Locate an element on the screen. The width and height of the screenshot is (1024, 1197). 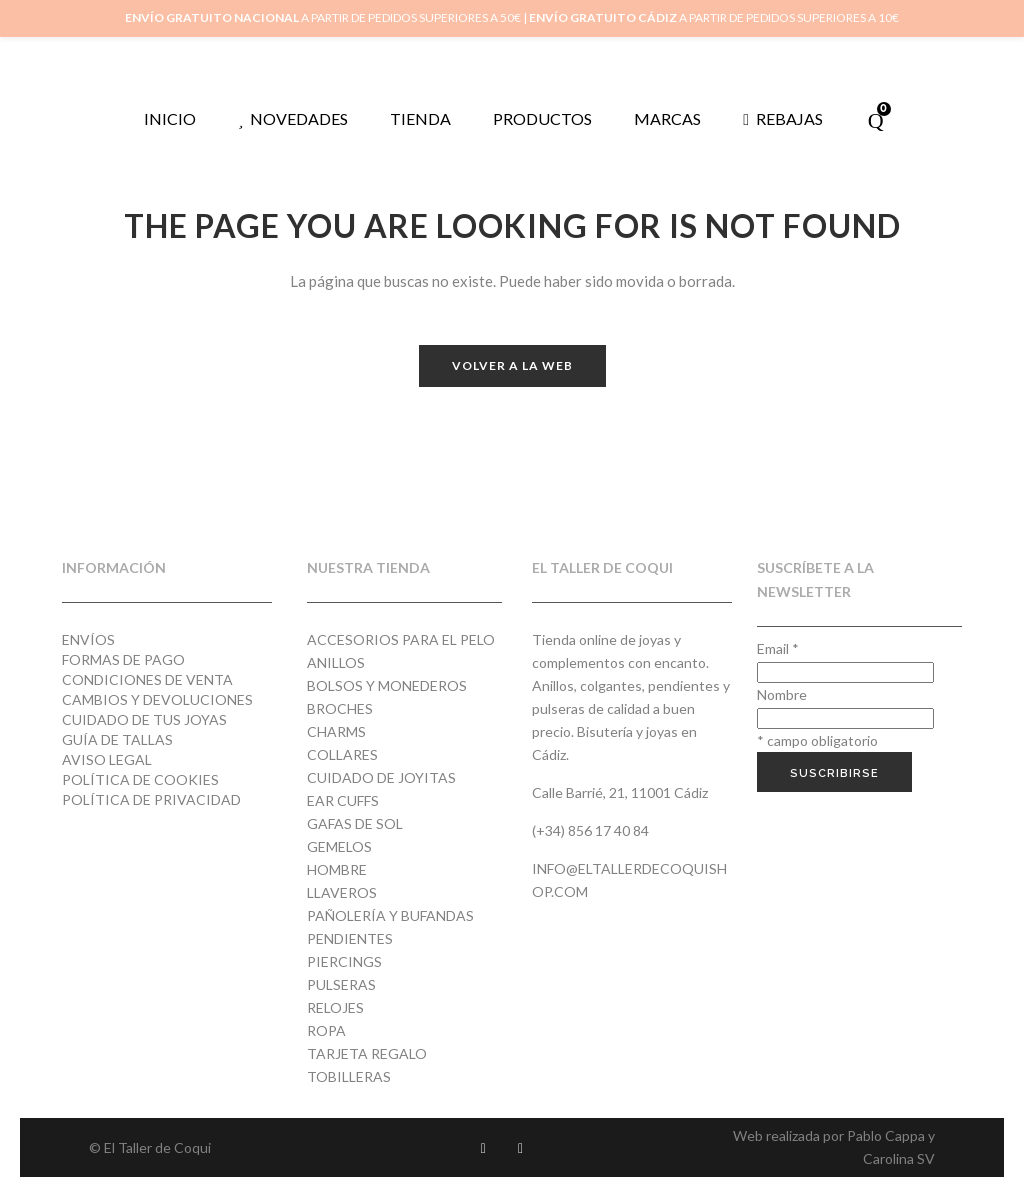
Bolsos y monederos is located at coordinates (387, 685).